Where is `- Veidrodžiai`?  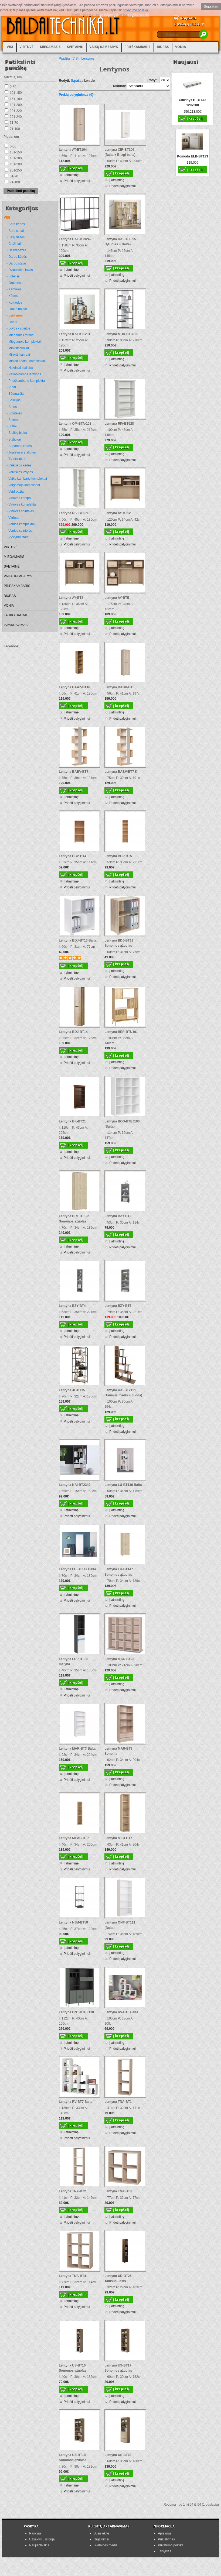 - Veidrodžiai is located at coordinates (15, 491).